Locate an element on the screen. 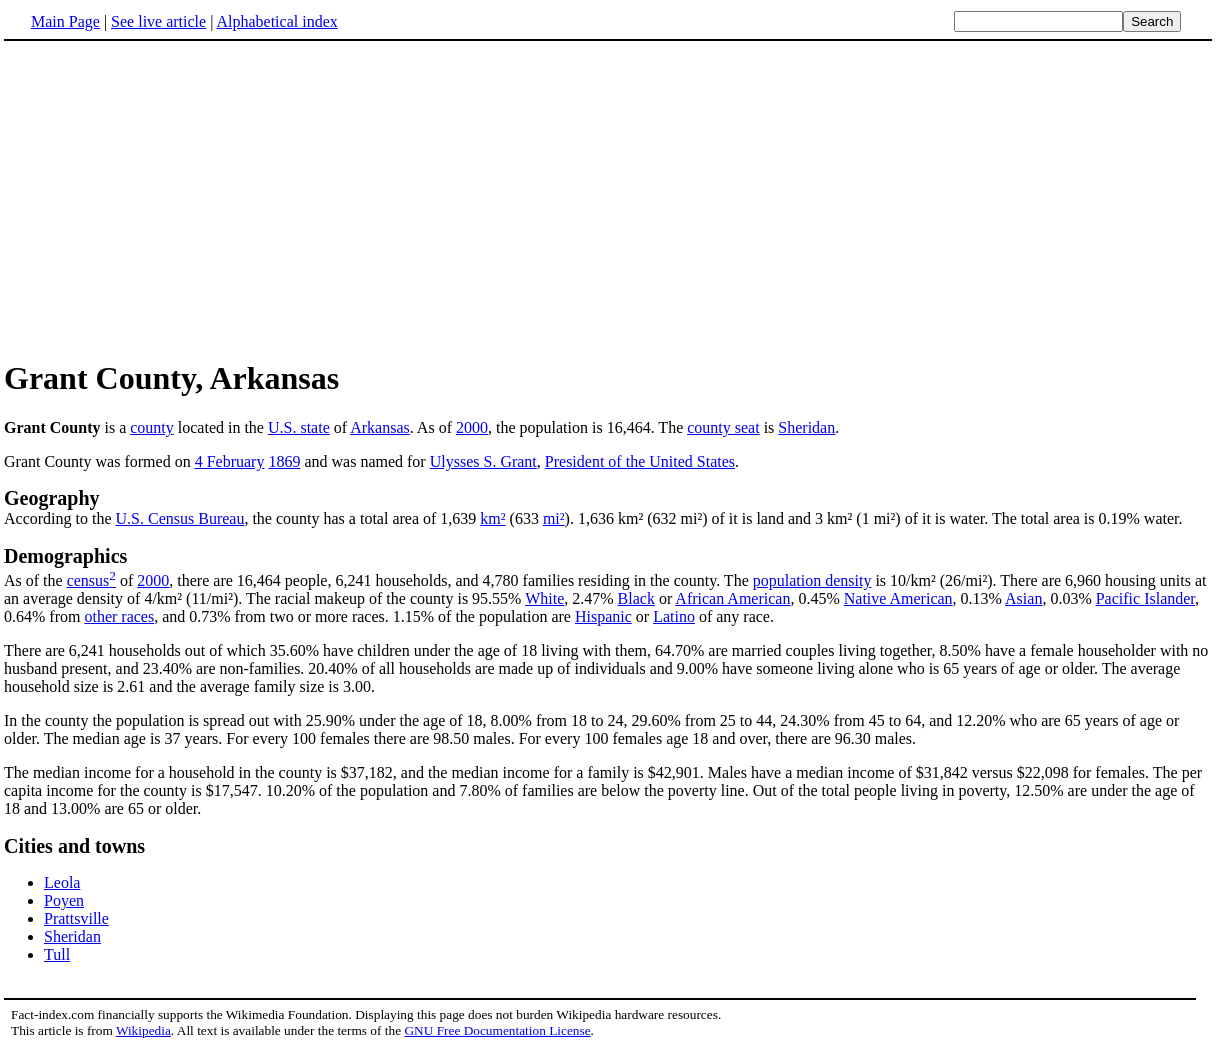  km² is located at coordinates (492, 518).